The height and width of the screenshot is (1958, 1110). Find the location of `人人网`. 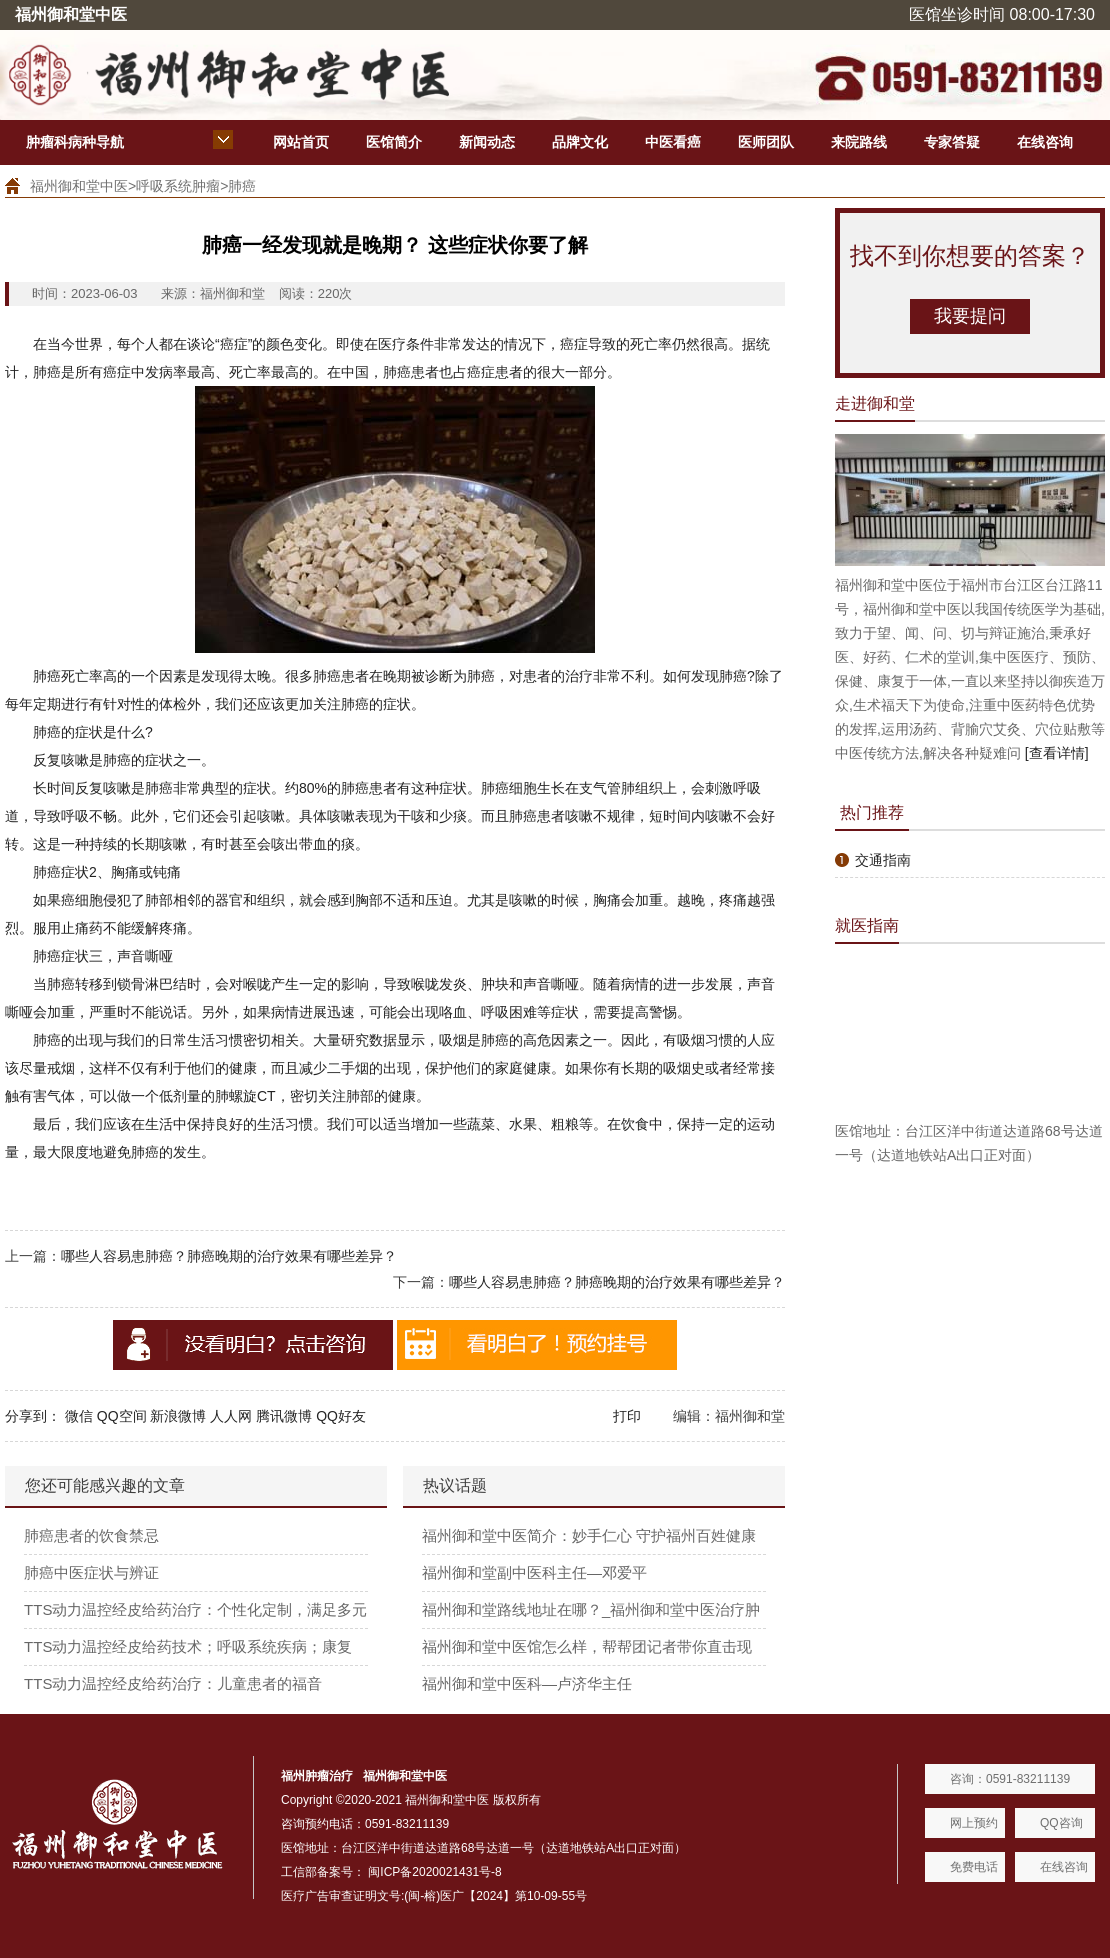

人人网 is located at coordinates (231, 1416).